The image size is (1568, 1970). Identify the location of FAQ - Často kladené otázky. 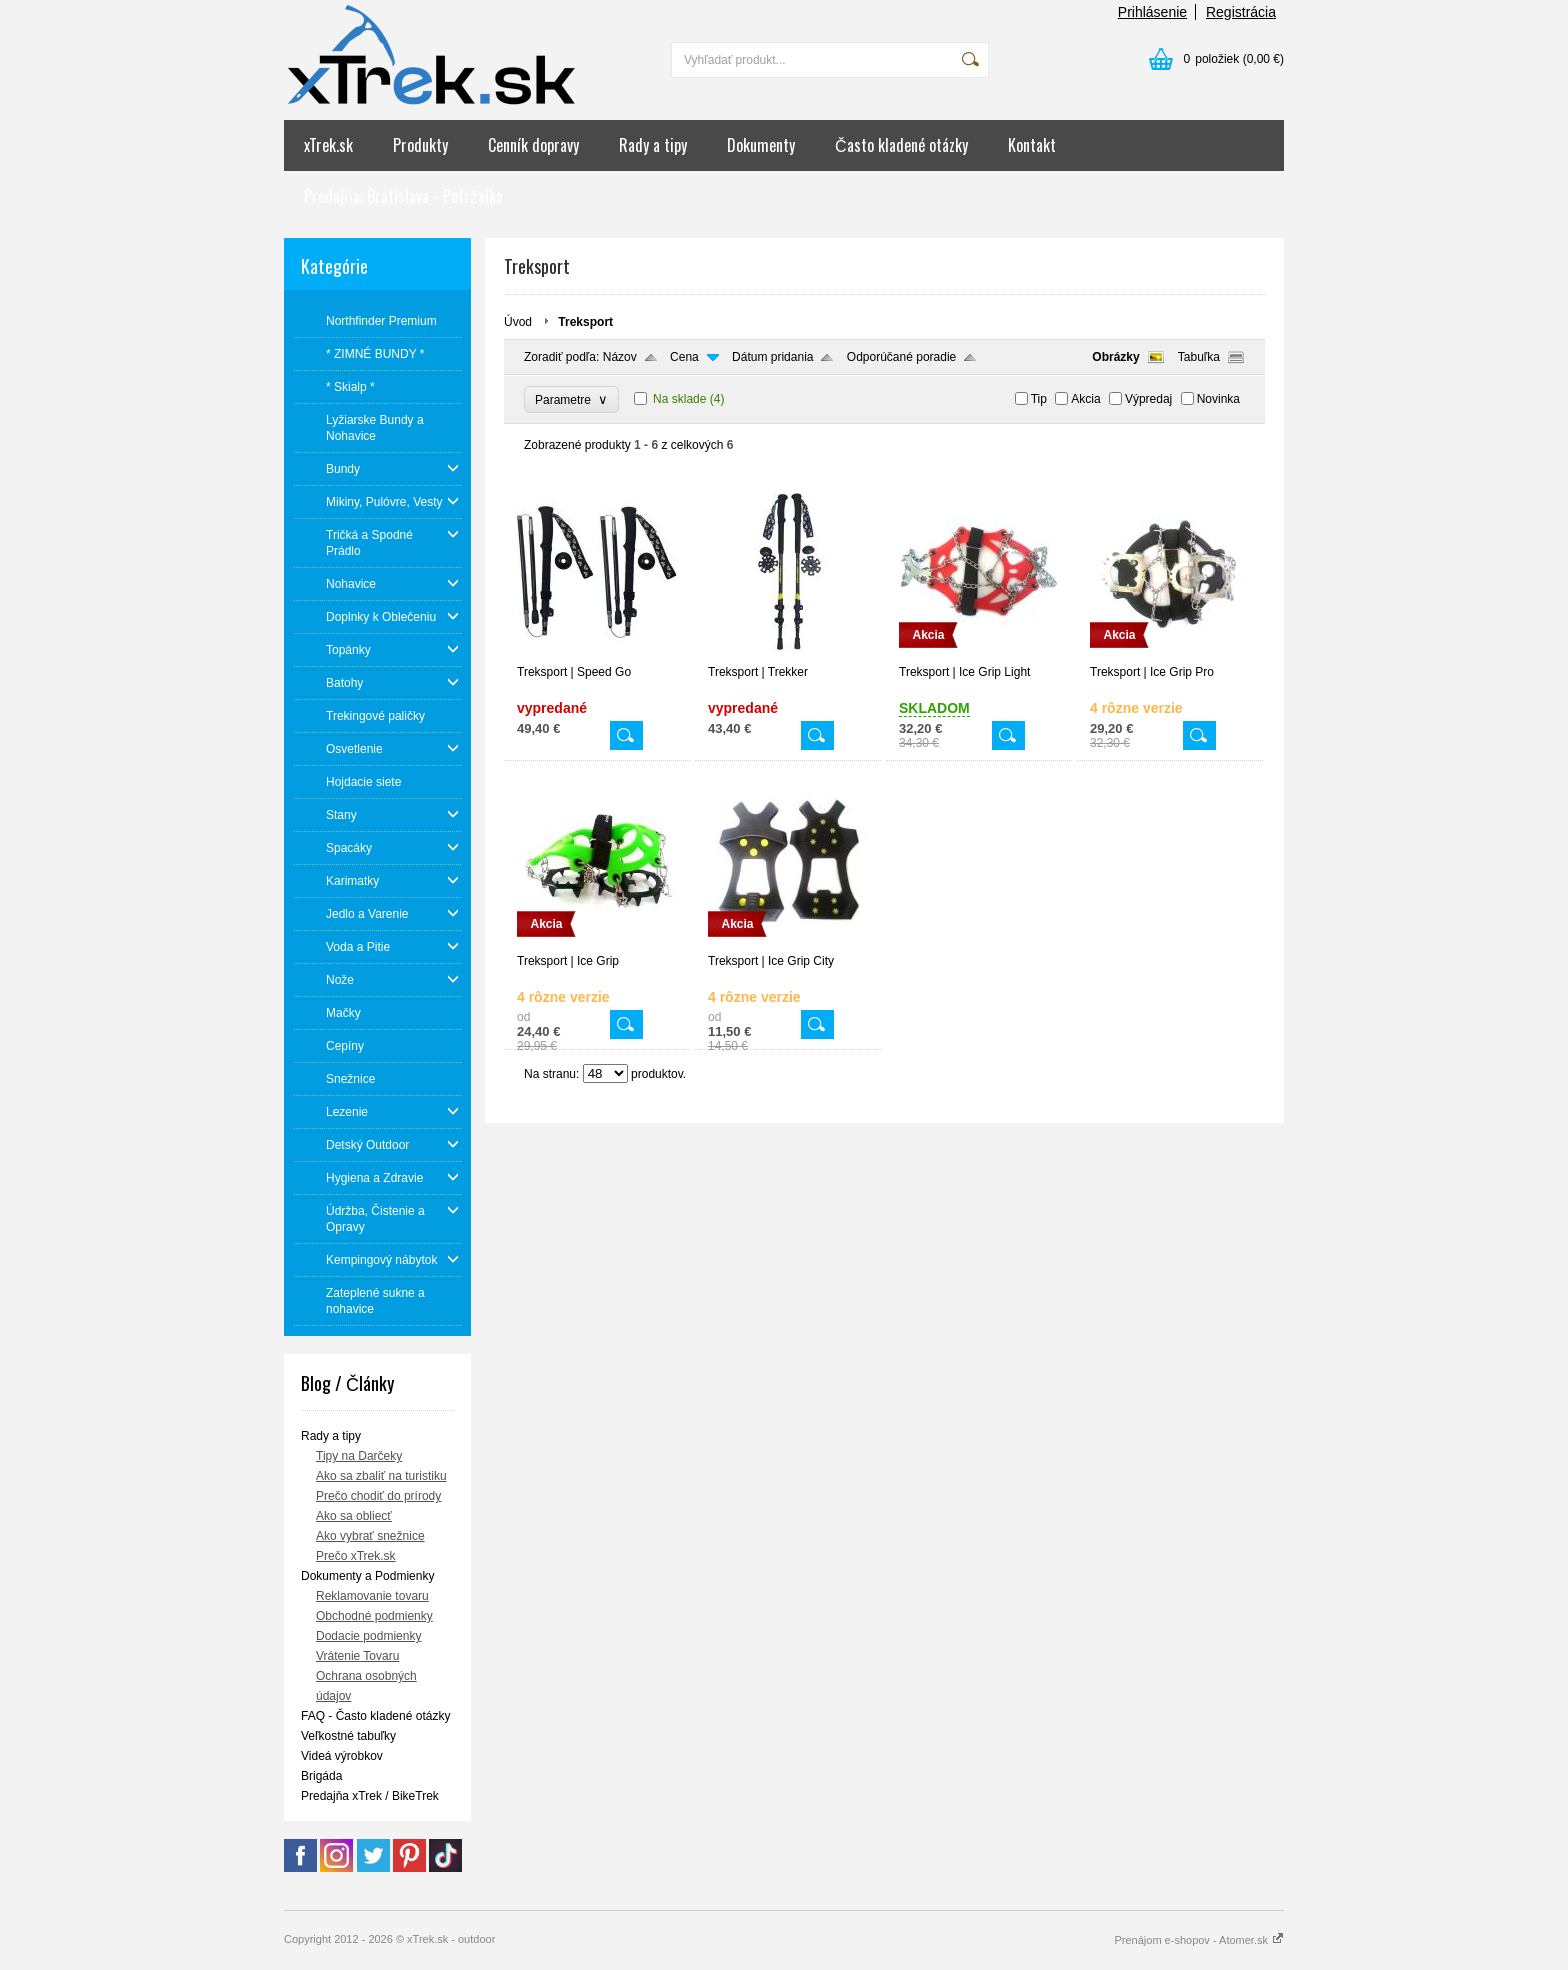
(375, 1716).